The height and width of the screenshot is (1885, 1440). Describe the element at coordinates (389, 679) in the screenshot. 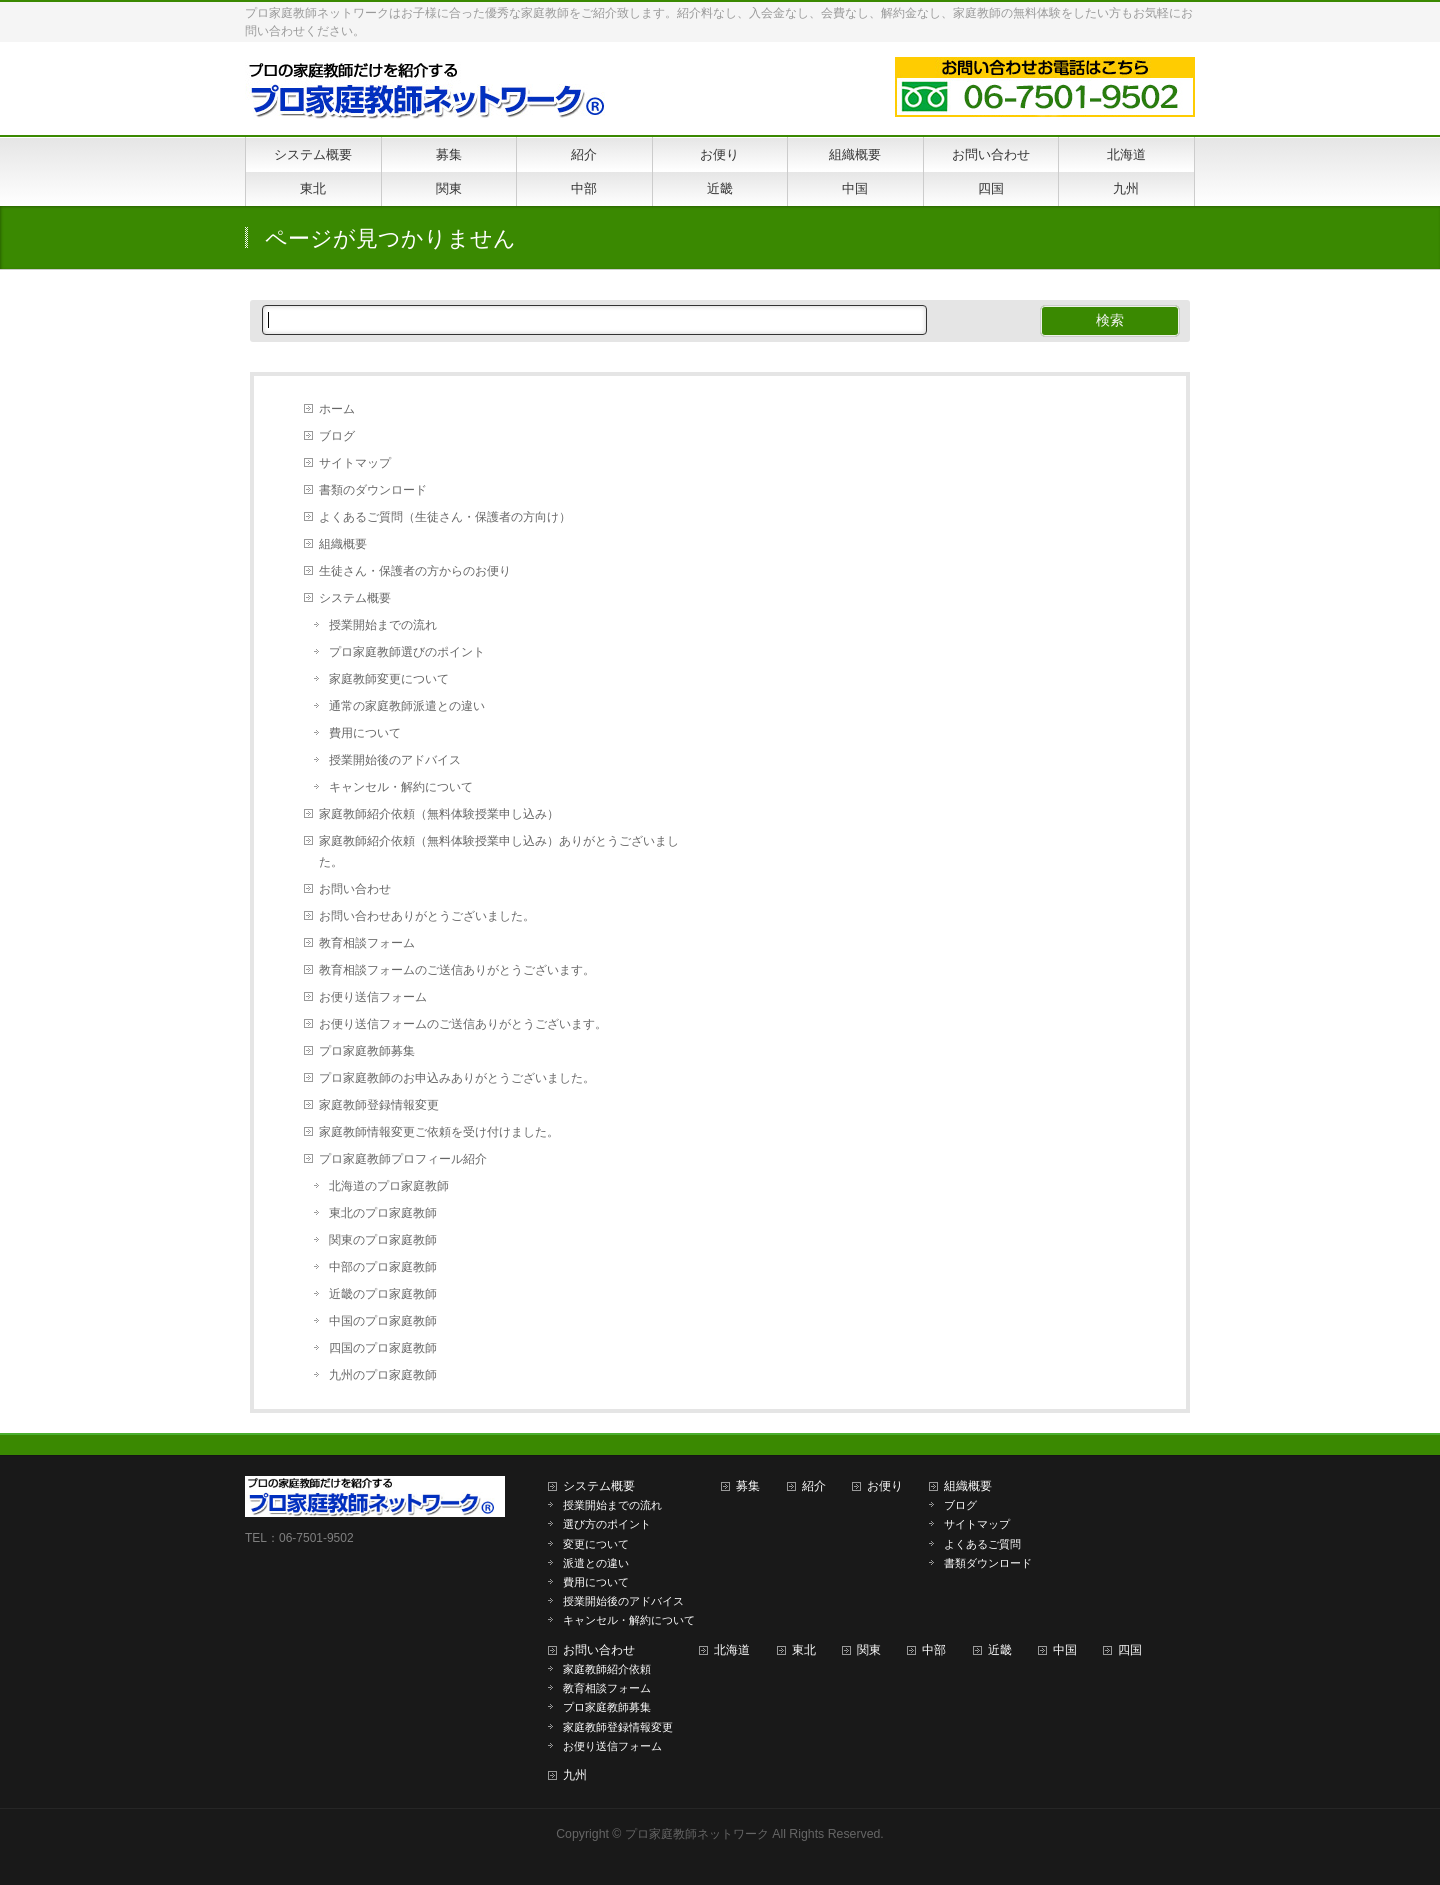

I see `家庭教師変更について` at that location.